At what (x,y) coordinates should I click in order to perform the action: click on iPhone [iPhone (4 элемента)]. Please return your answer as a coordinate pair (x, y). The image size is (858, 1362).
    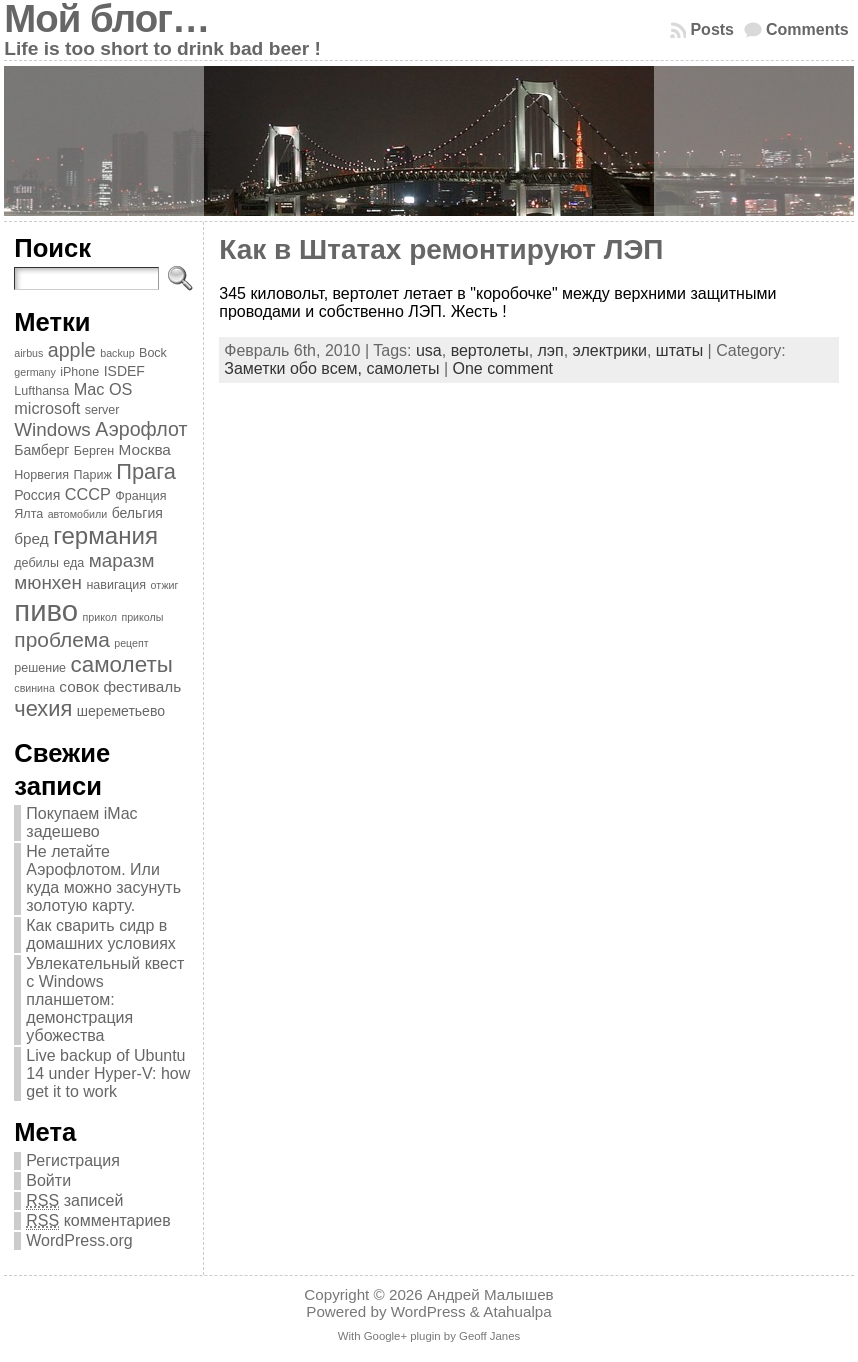
    Looking at the image, I should click on (79, 372).